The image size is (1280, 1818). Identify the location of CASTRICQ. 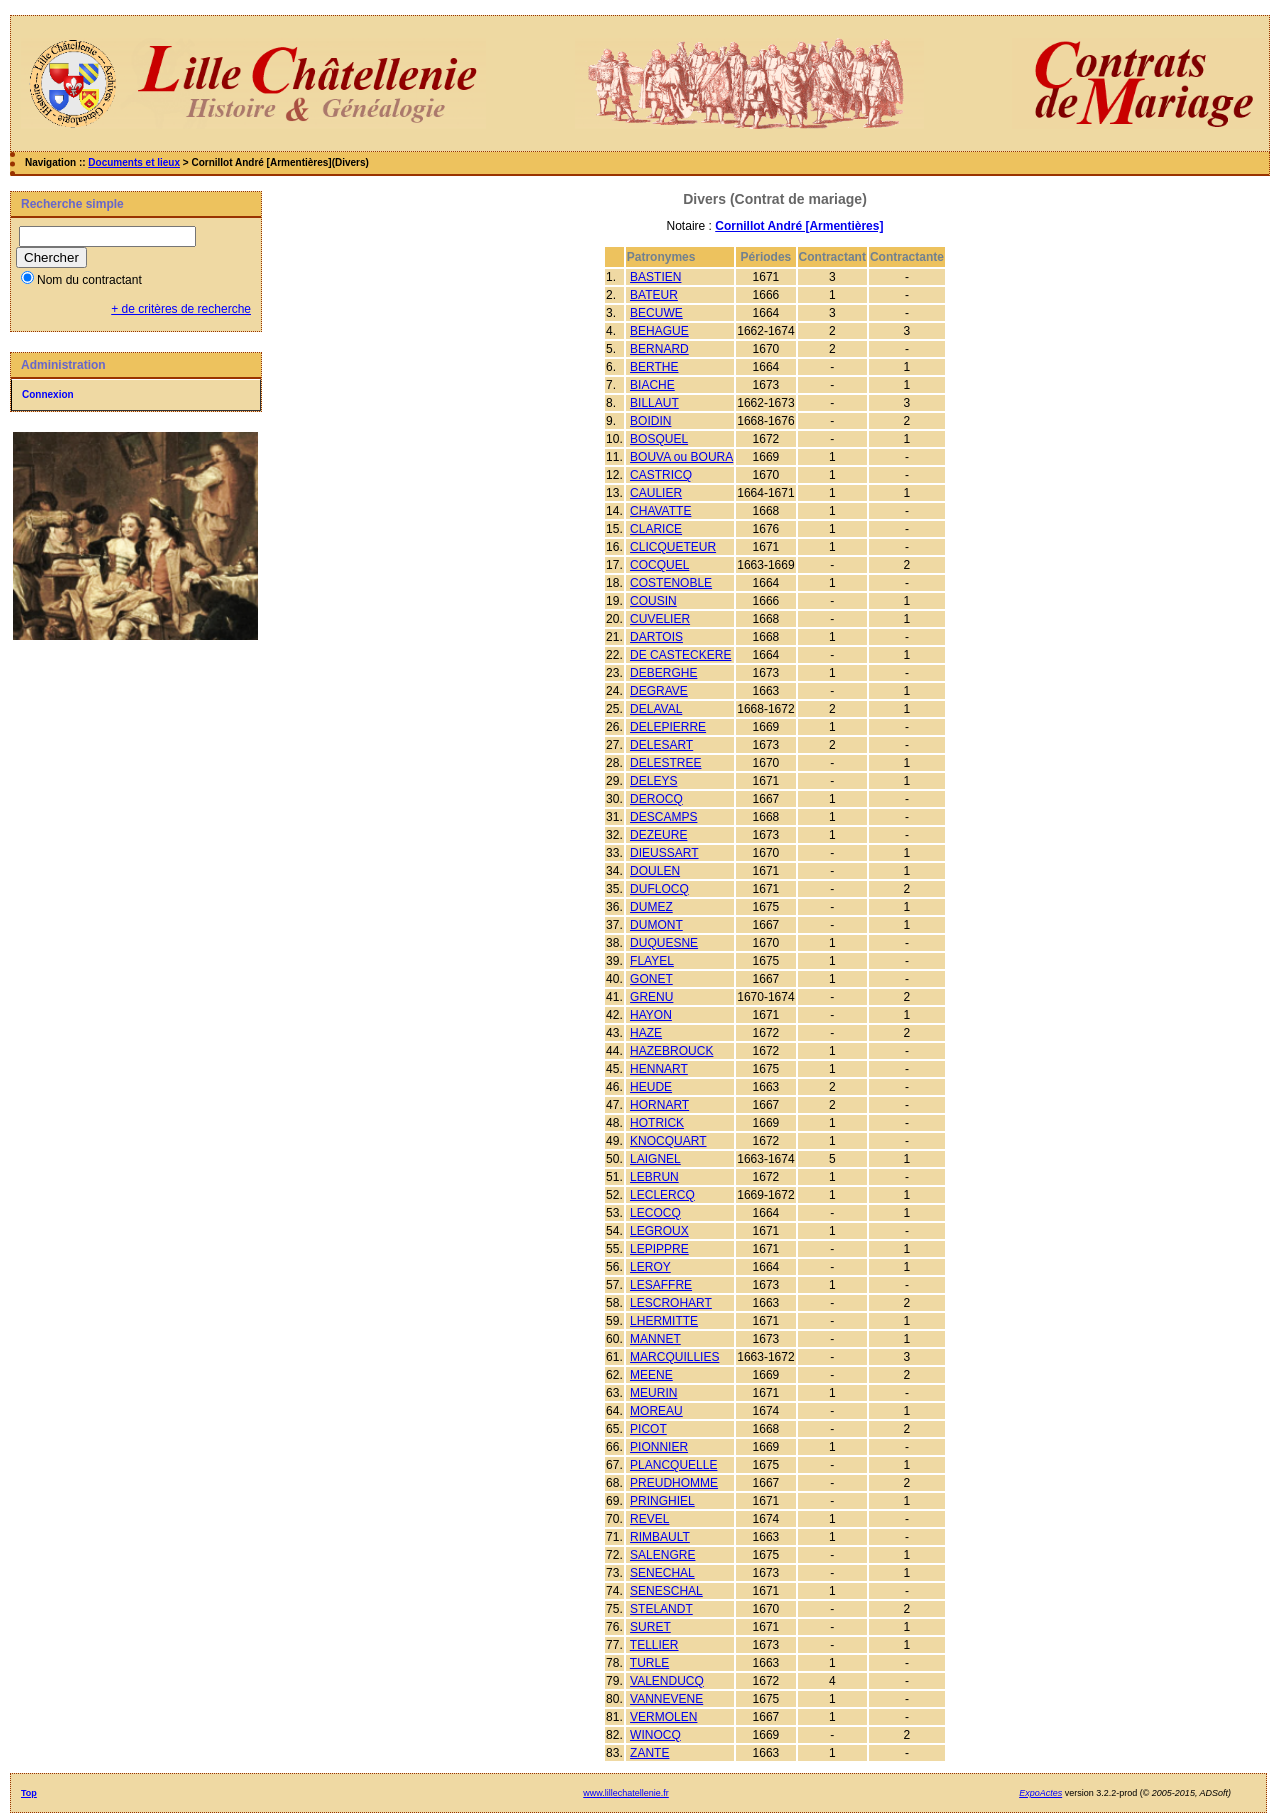
(661, 475).